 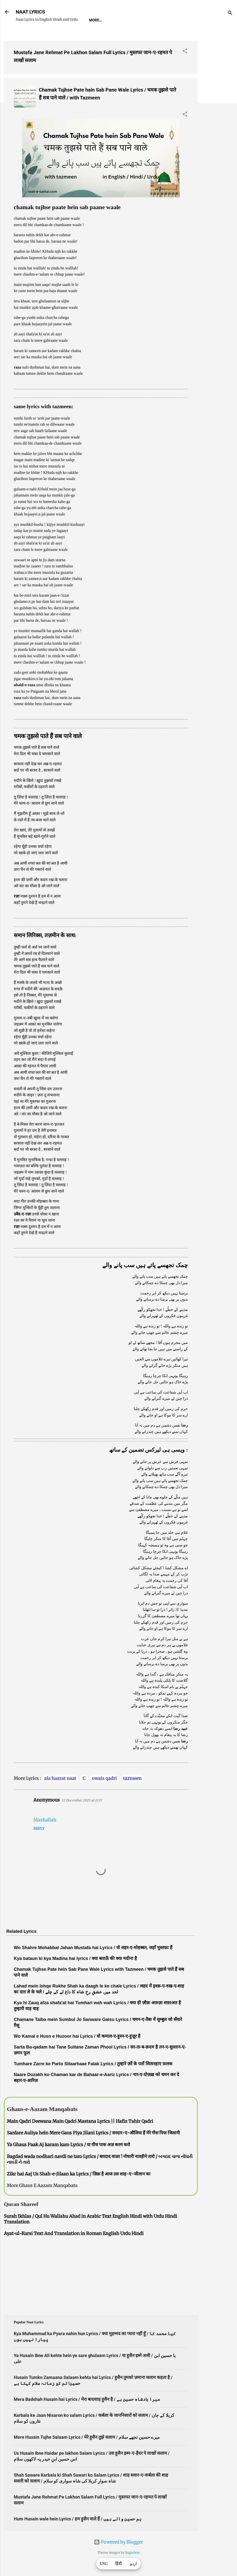 I want to click on Tumhare Zarre ke Parto Sitaarhaae Falak Lyrics / तुम्हारे ज़र्रे के पर्तो सितारहाए फ़लक, so click(x=93, y=2063).